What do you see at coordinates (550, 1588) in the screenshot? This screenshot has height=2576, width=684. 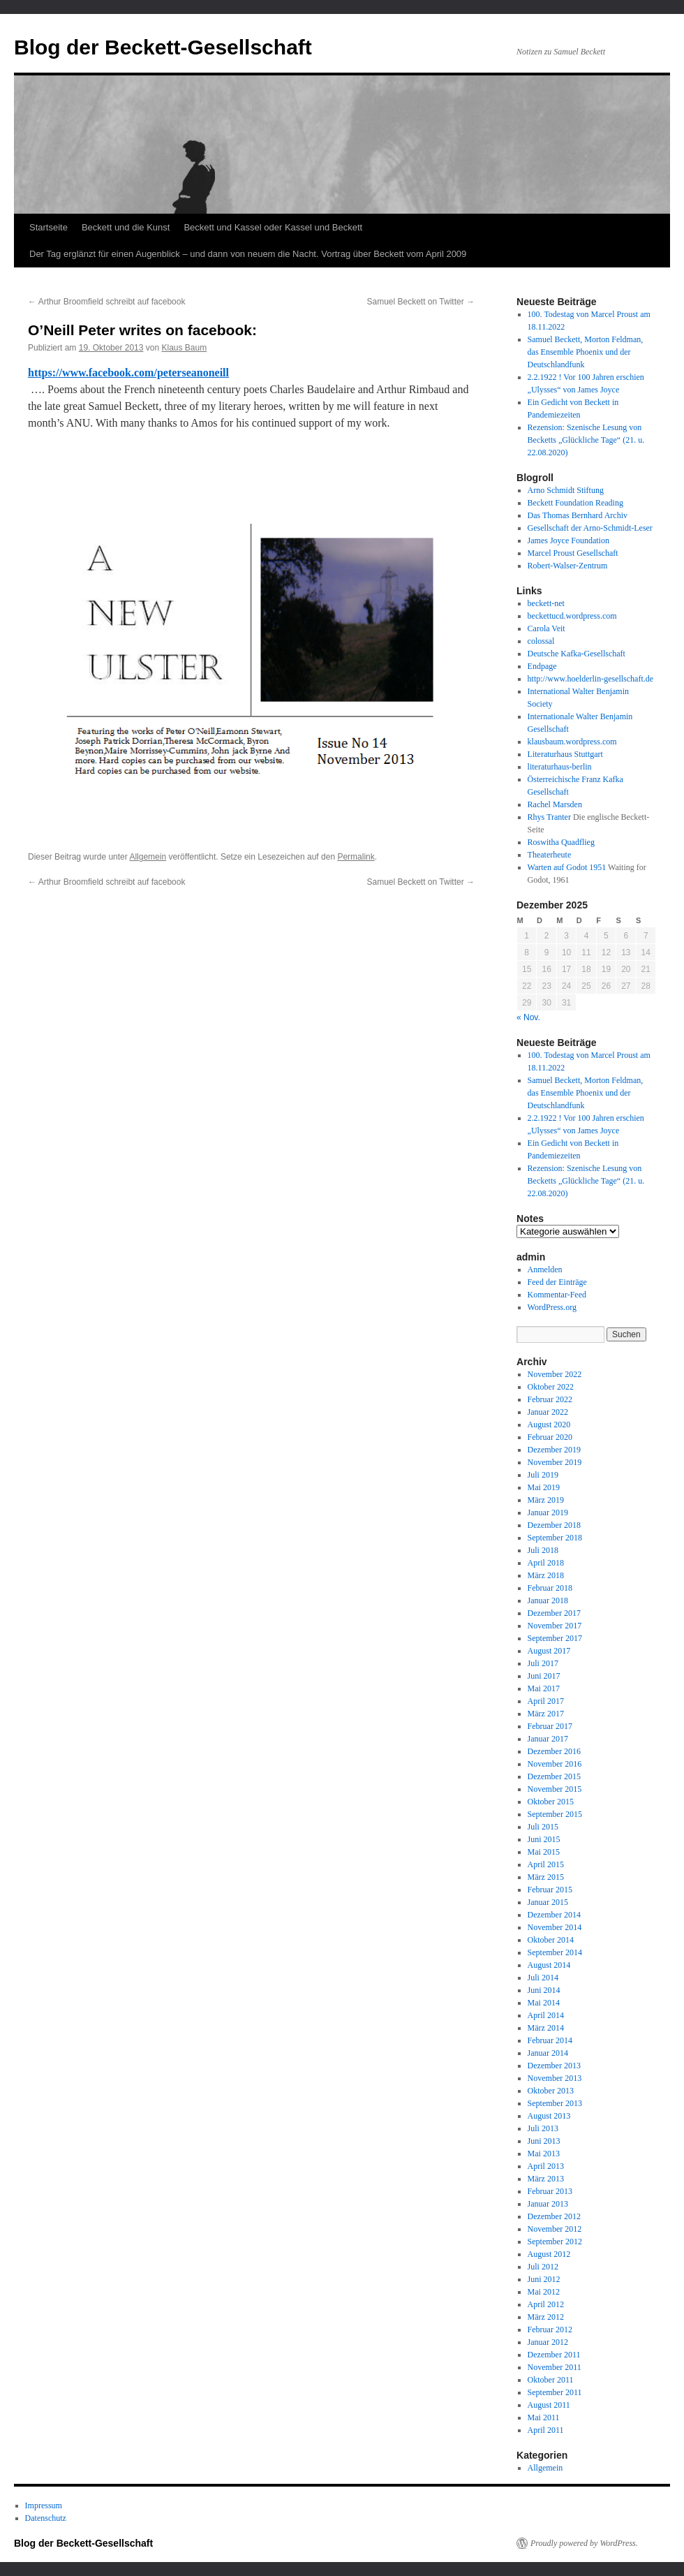 I see `Februar 2018` at bounding box center [550, 1588].